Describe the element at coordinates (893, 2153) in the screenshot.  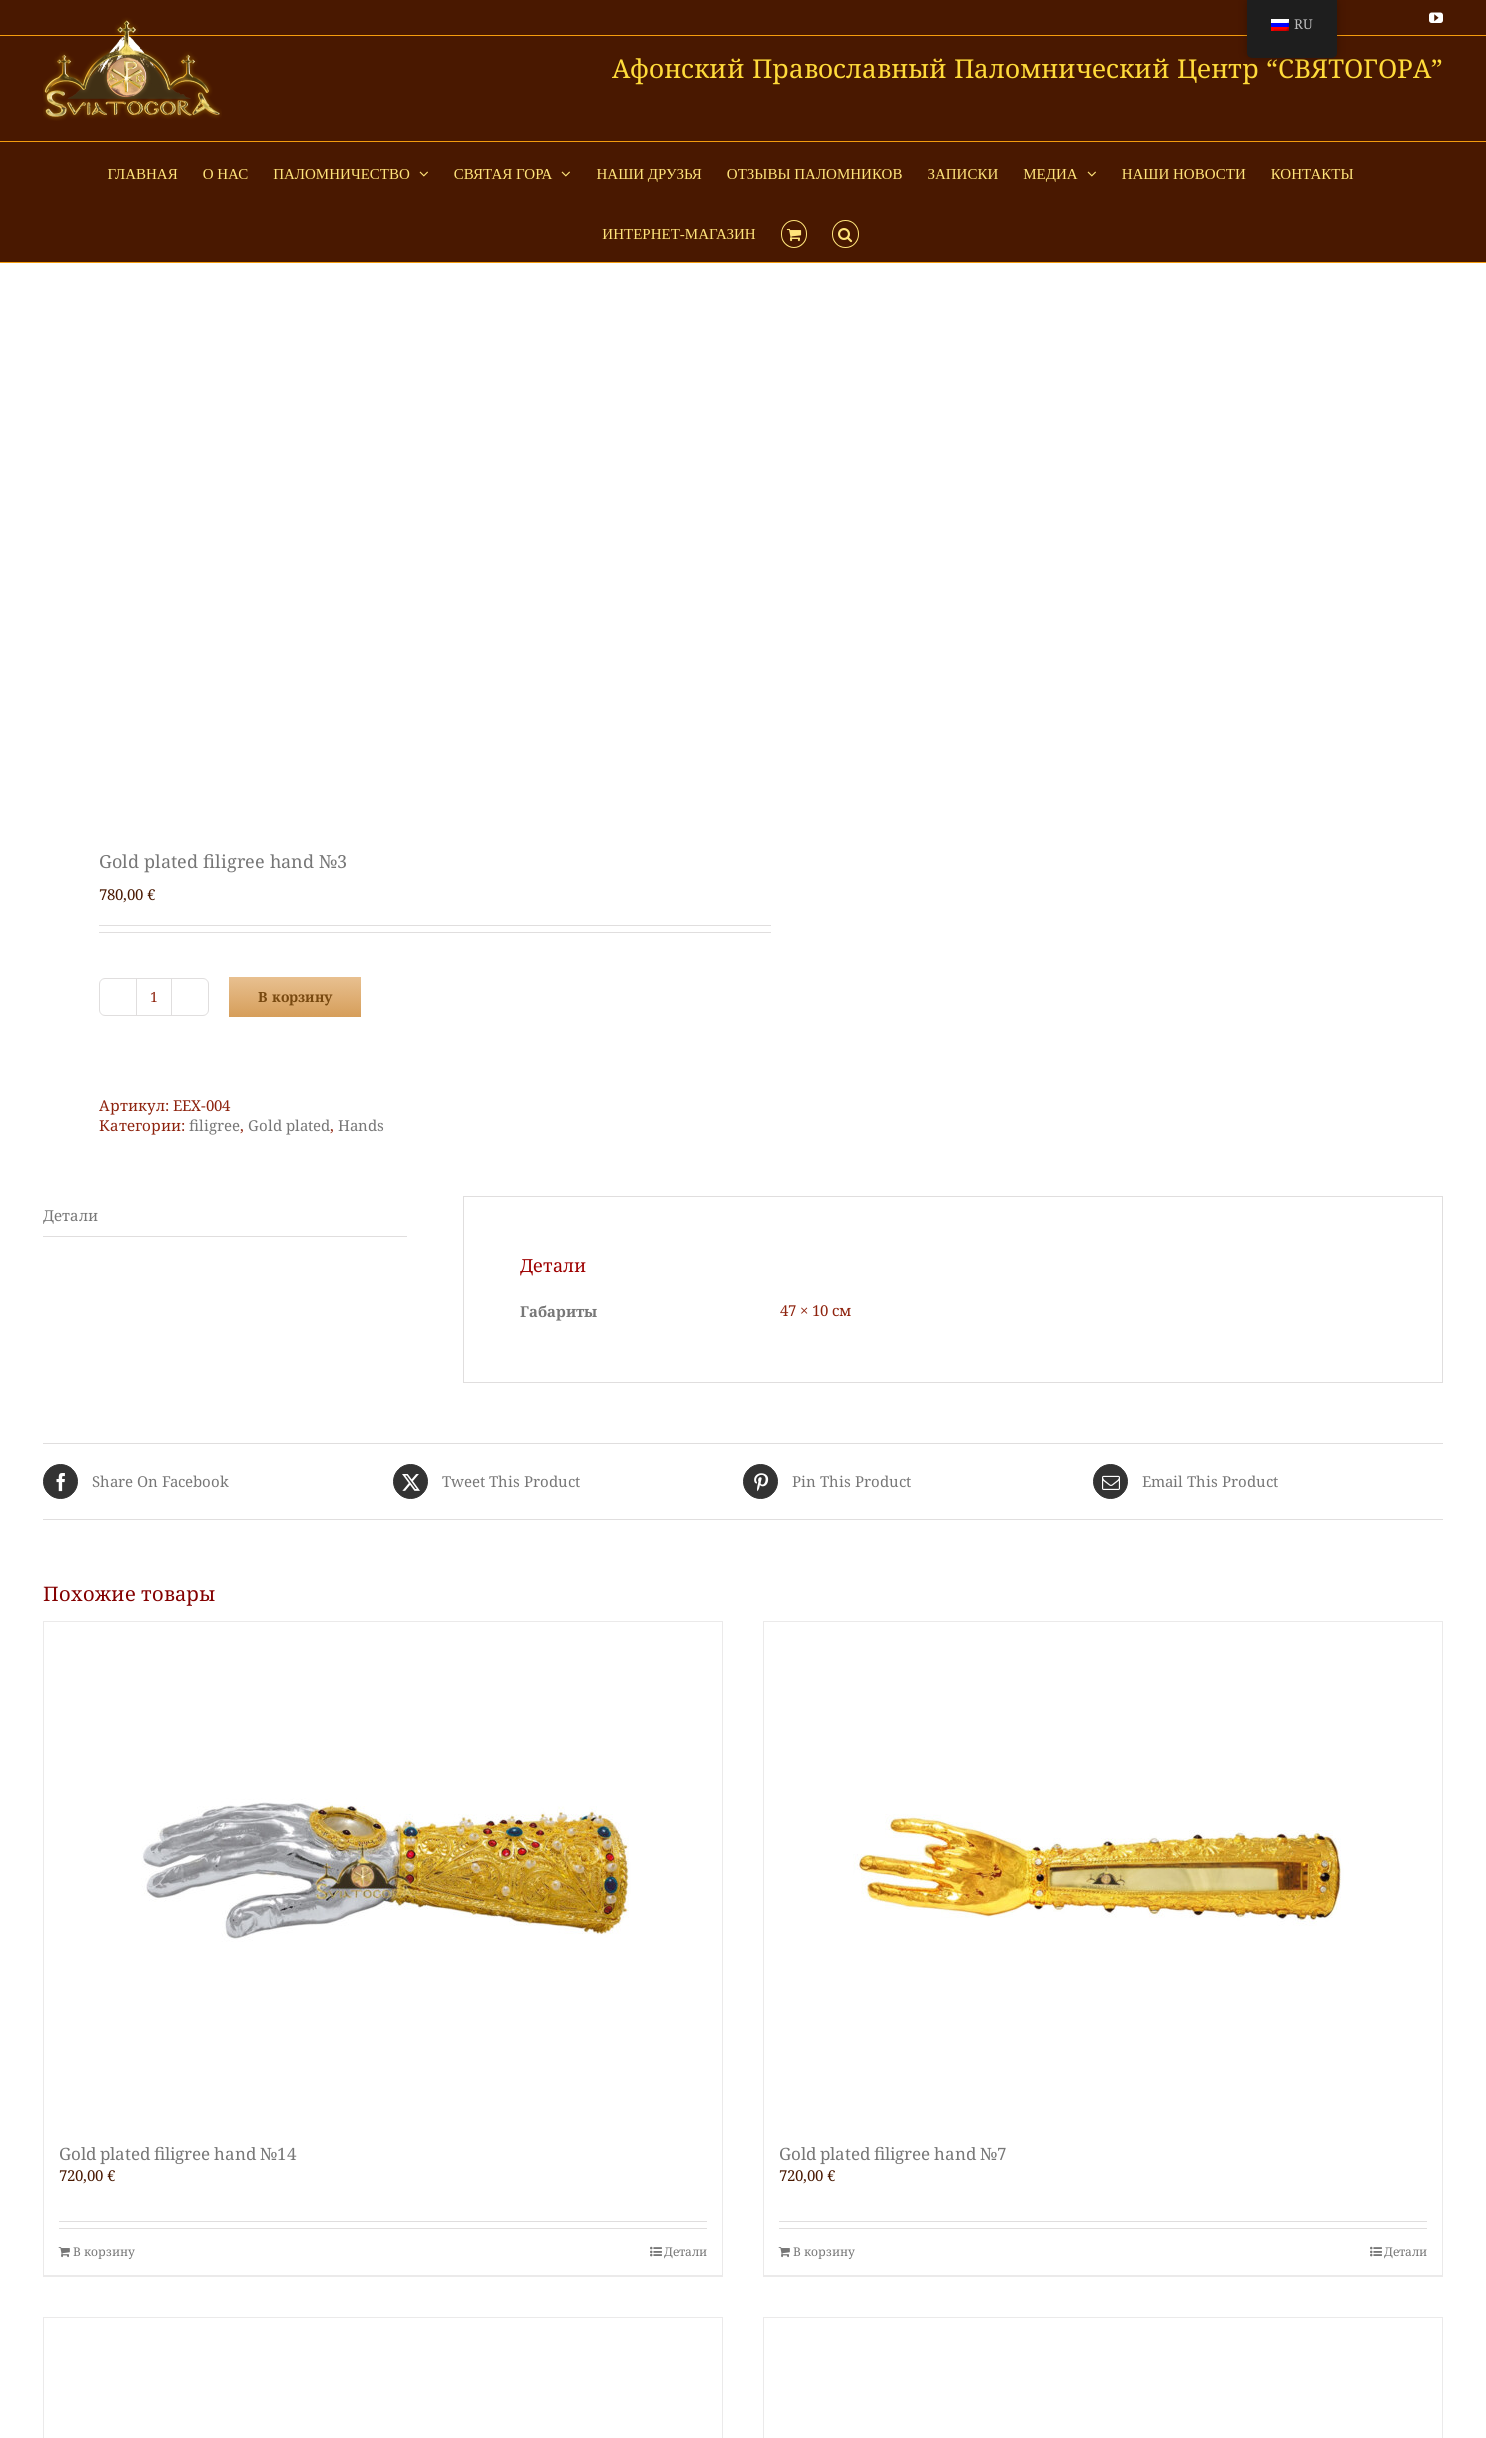
I see `Gold plated filigree hand №7` at that location.